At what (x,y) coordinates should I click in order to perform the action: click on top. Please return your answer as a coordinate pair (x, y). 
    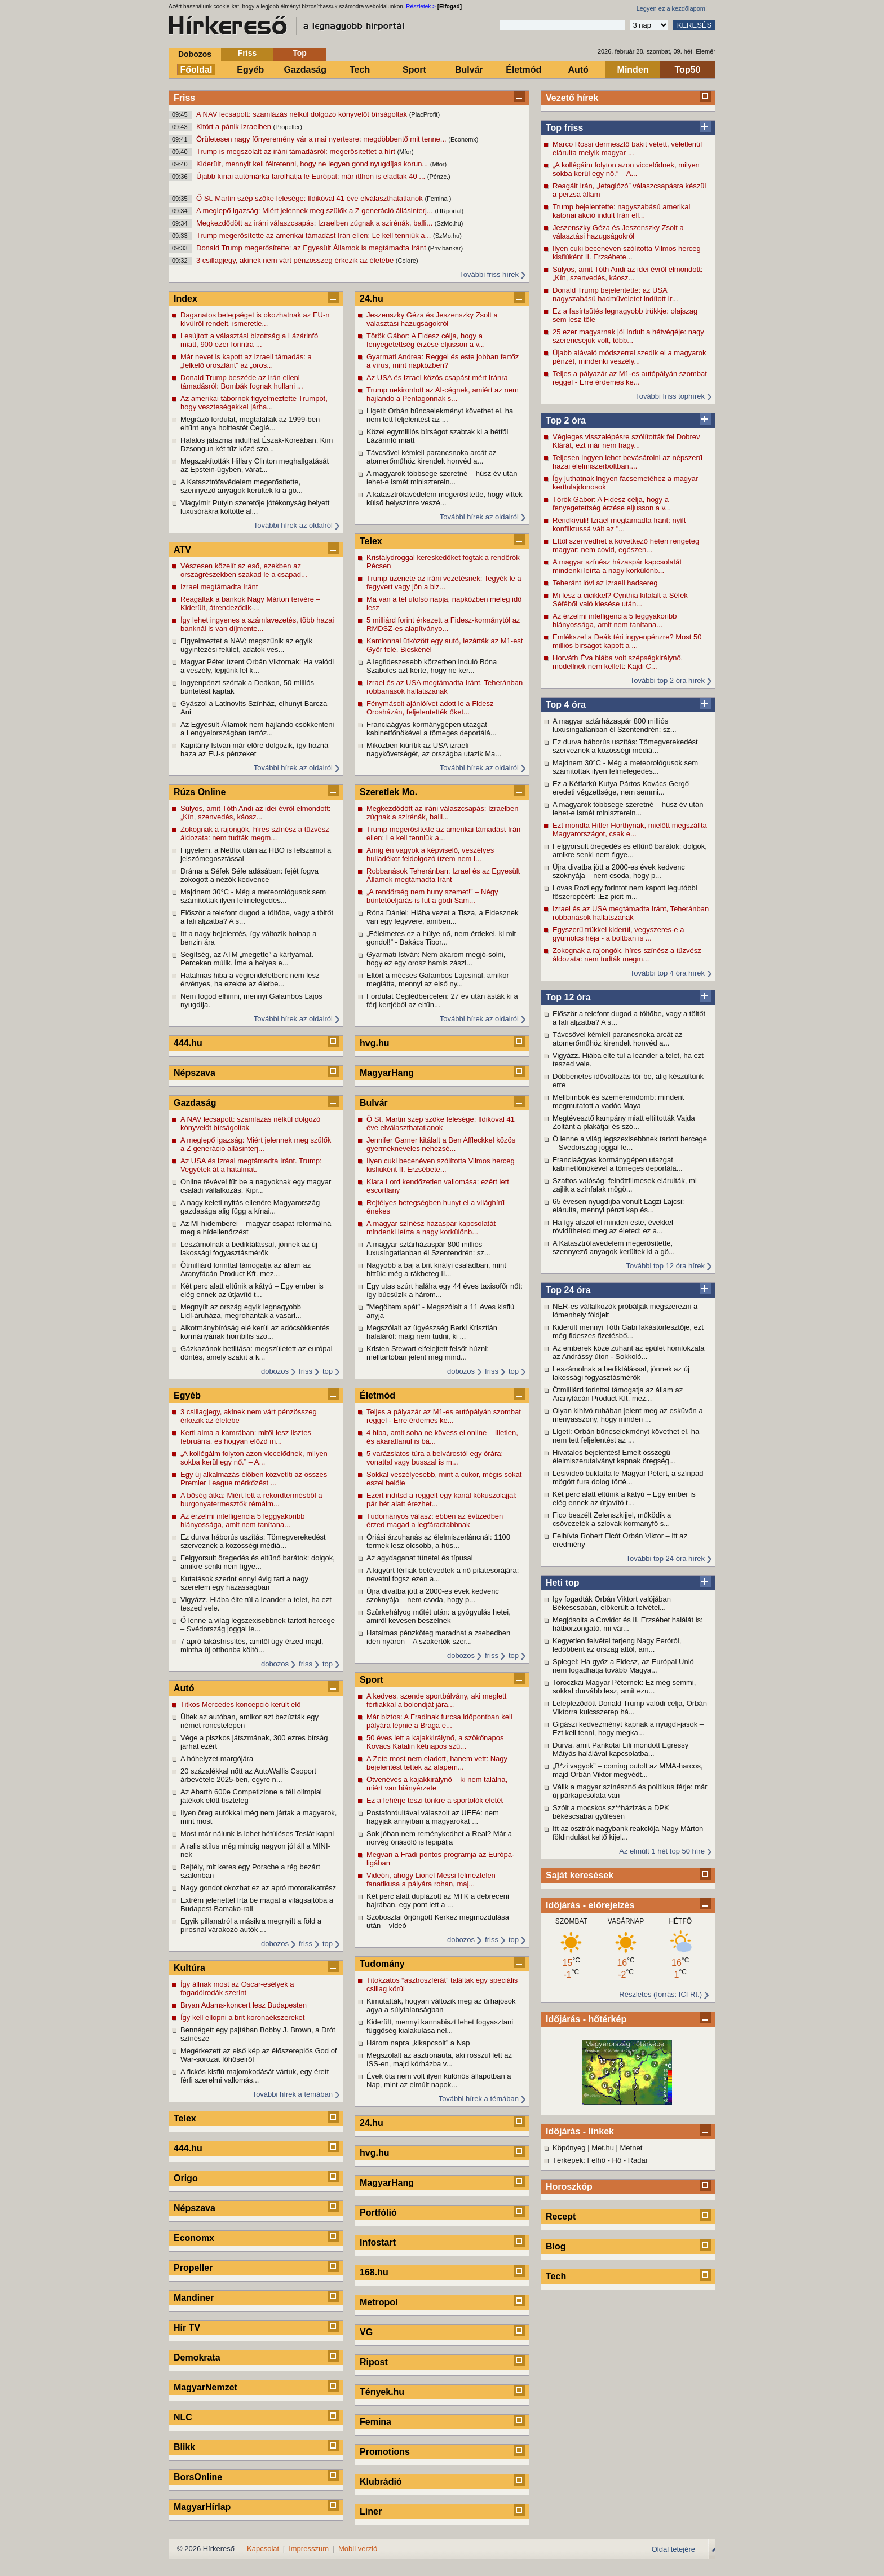
    Looking at the image, I should click on (327, 1371).